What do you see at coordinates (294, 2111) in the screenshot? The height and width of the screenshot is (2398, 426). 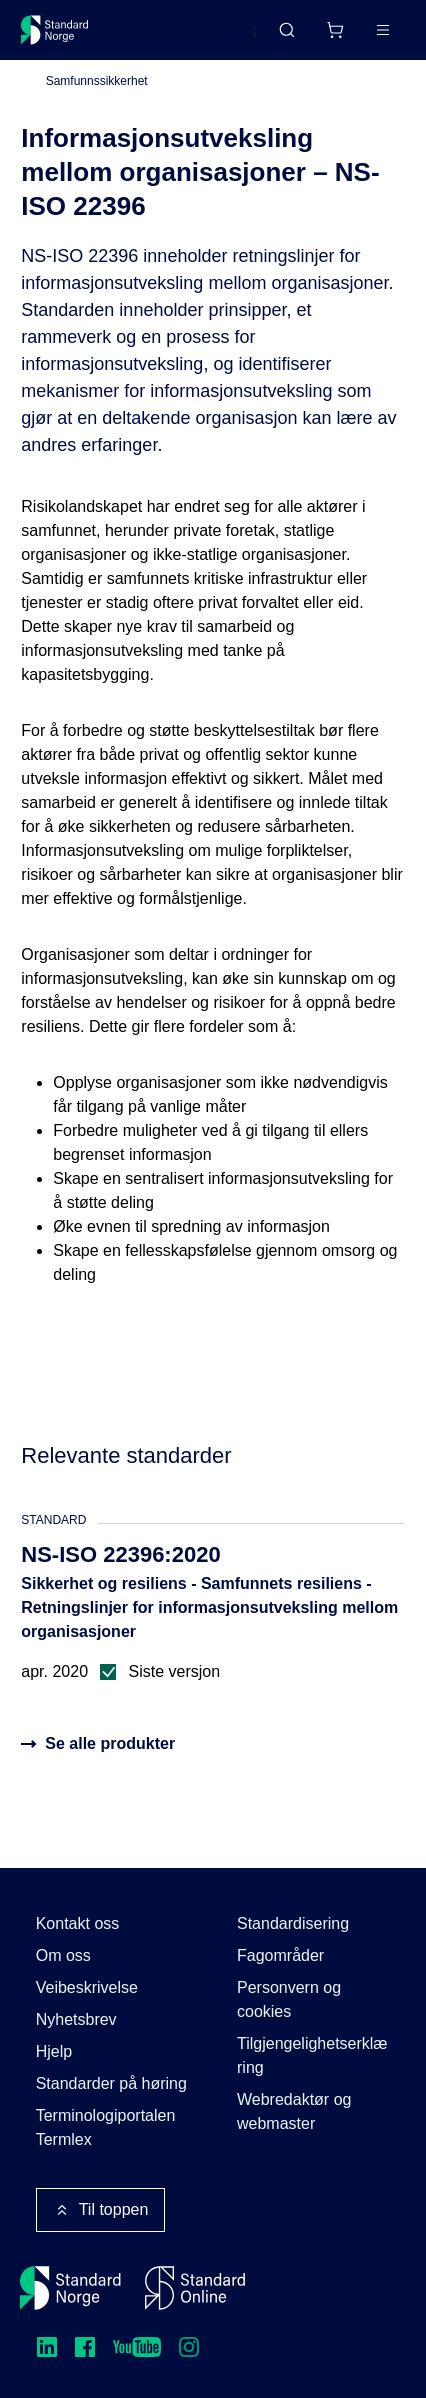 I see `Webredaktør og webmaster` at bounding box center [294, 2111].